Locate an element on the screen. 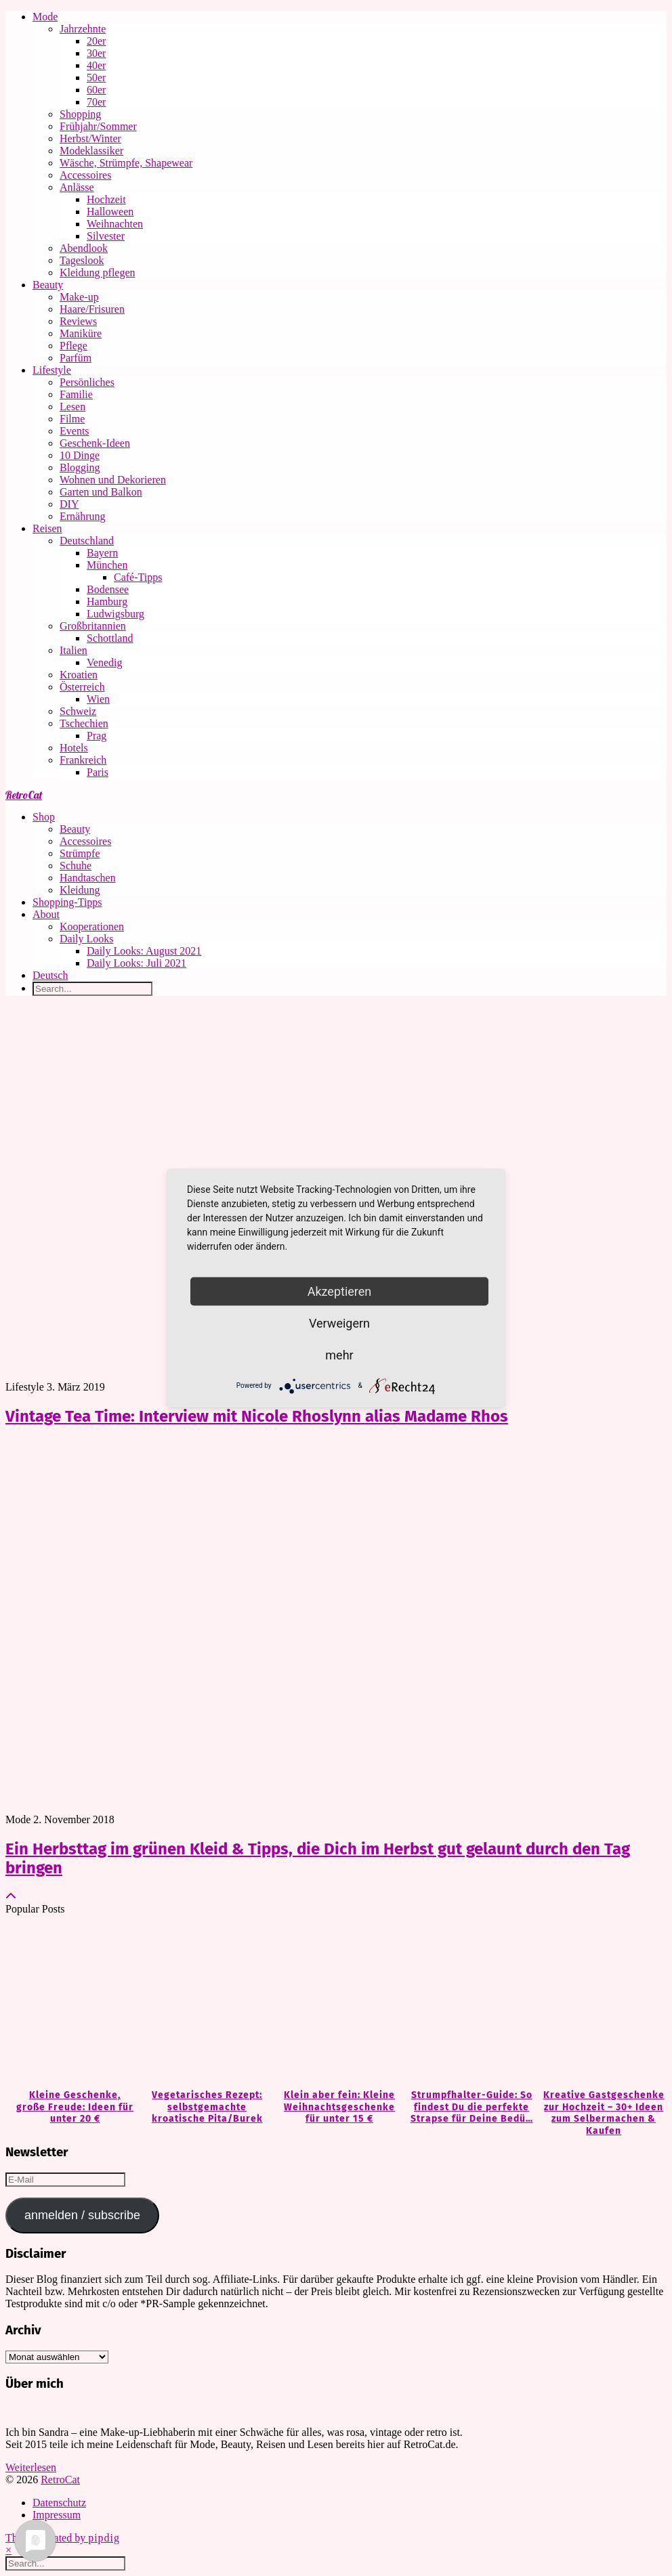  [Kreative Gastgeschenke zur Hochzeit – 30+ Ideen zum Selbermachen & Kaufen] is located at coordinates (600, 2003).